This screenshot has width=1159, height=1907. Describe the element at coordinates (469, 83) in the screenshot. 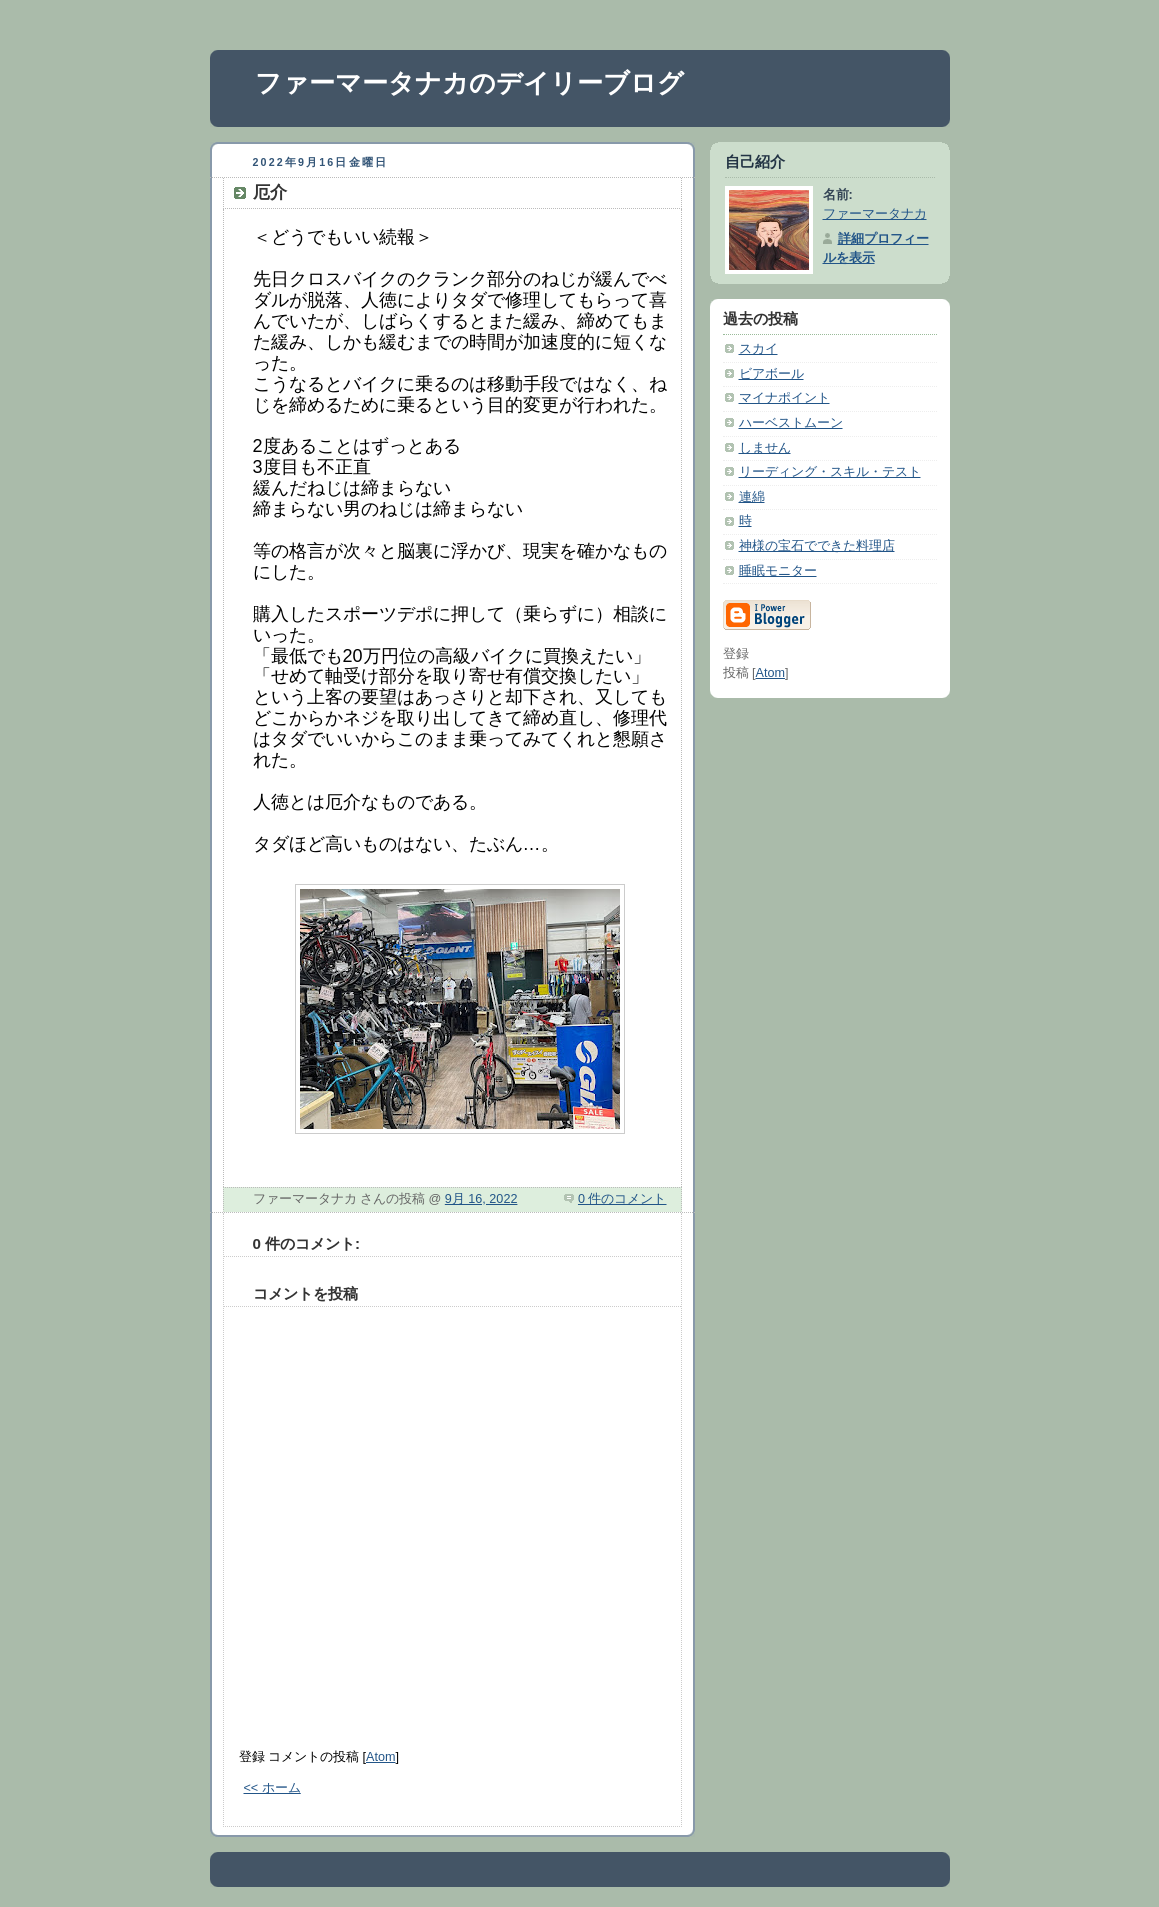

I see `ファーマータナカのデイリーブログ` at that location.